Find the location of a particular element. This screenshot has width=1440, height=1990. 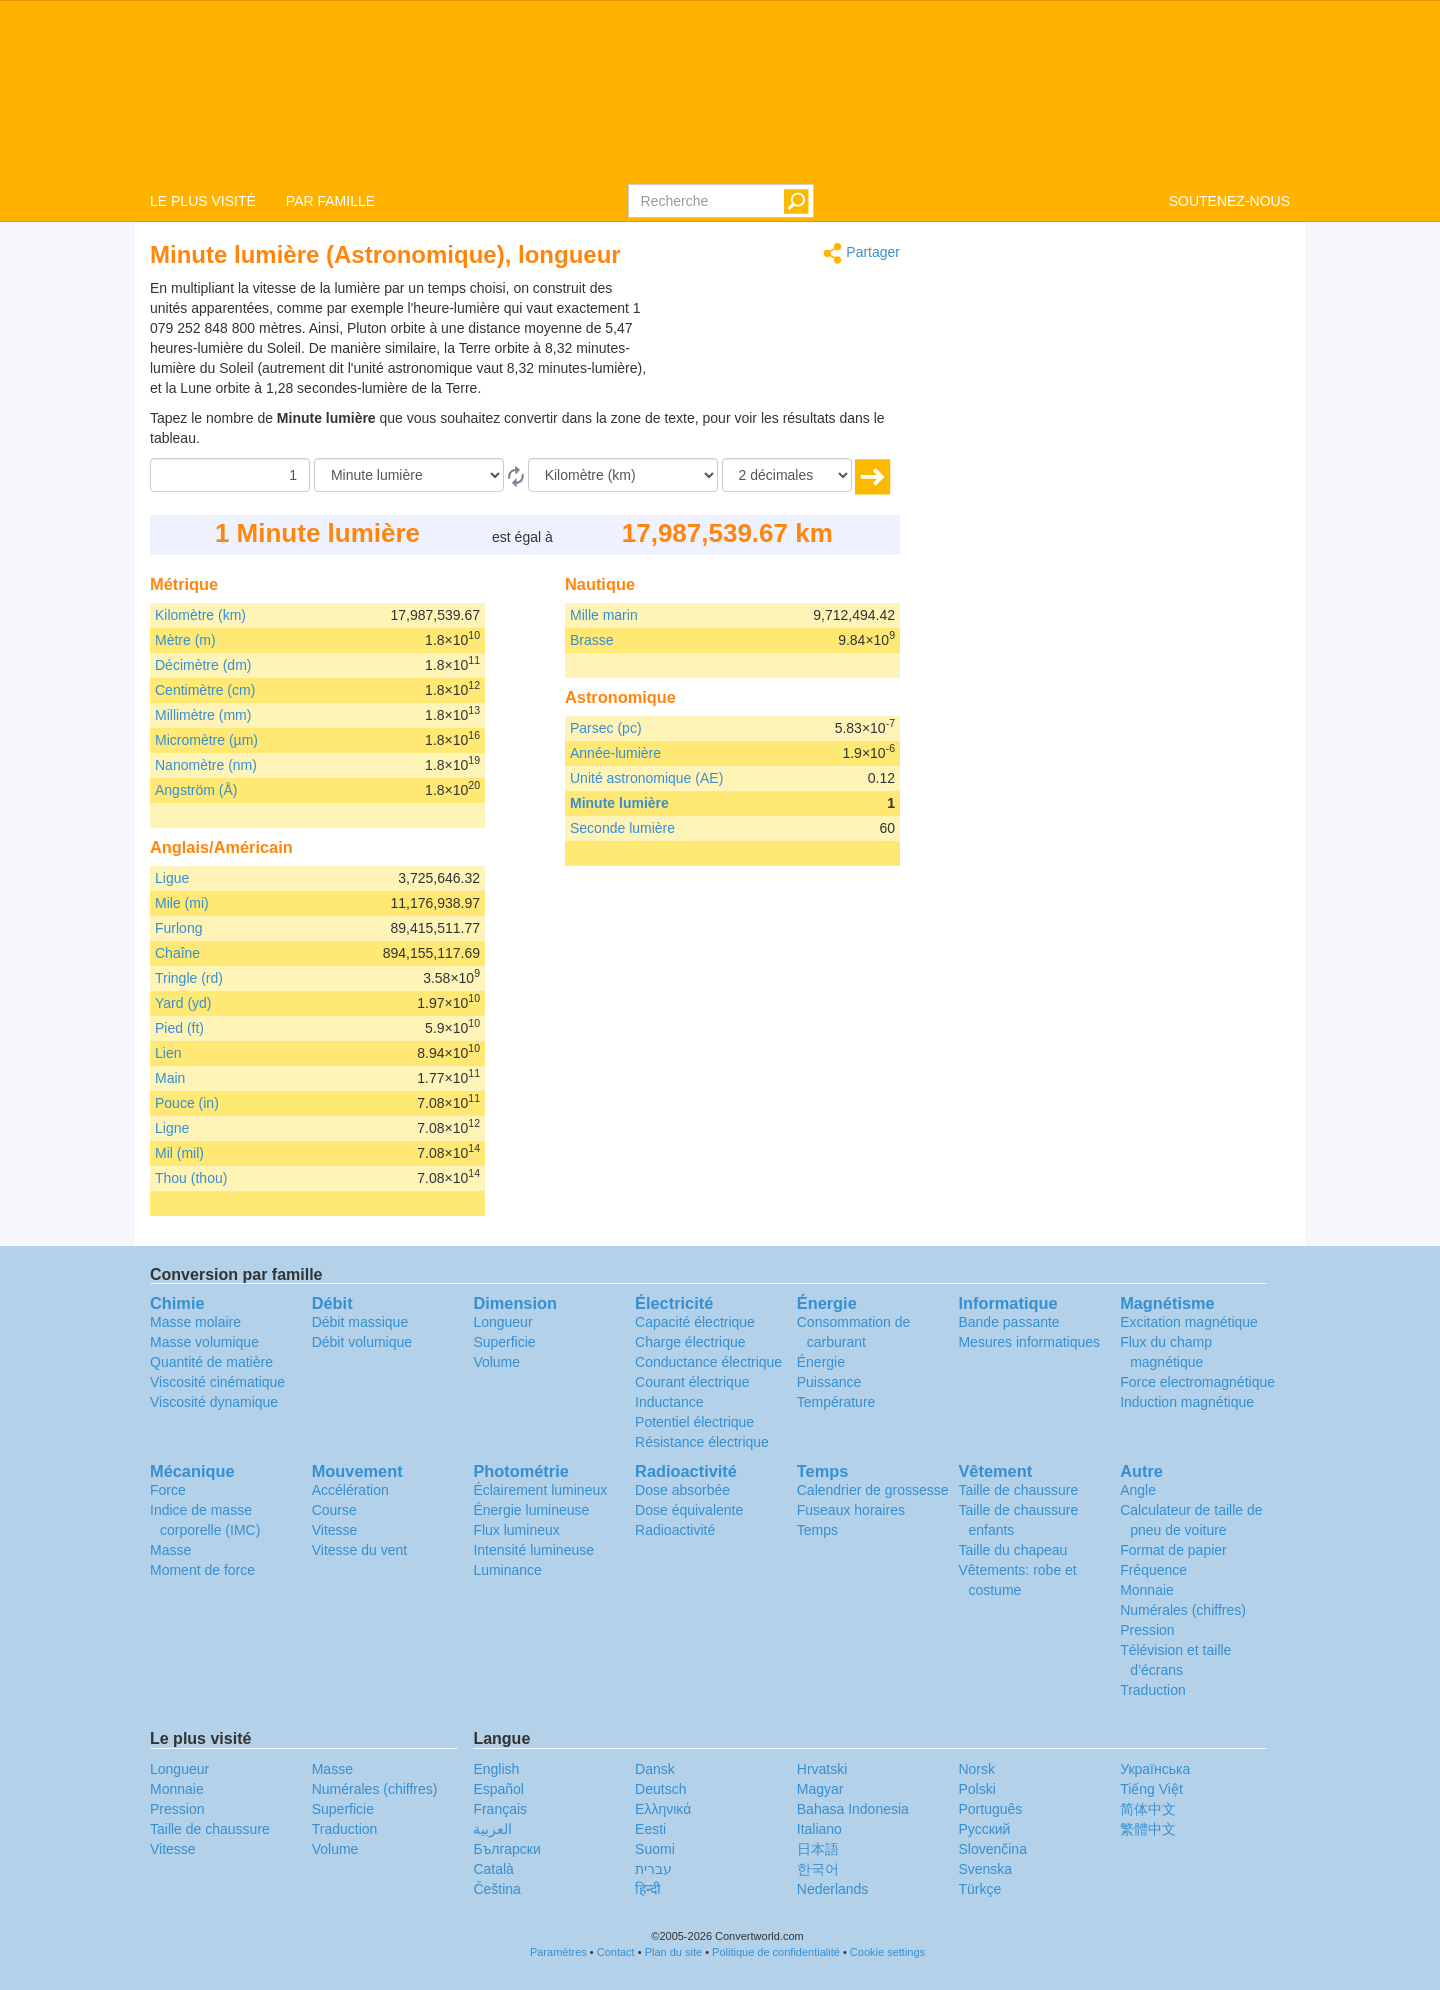

LE PLUS VISITÉ [button] is located at coordinates (203, 201).